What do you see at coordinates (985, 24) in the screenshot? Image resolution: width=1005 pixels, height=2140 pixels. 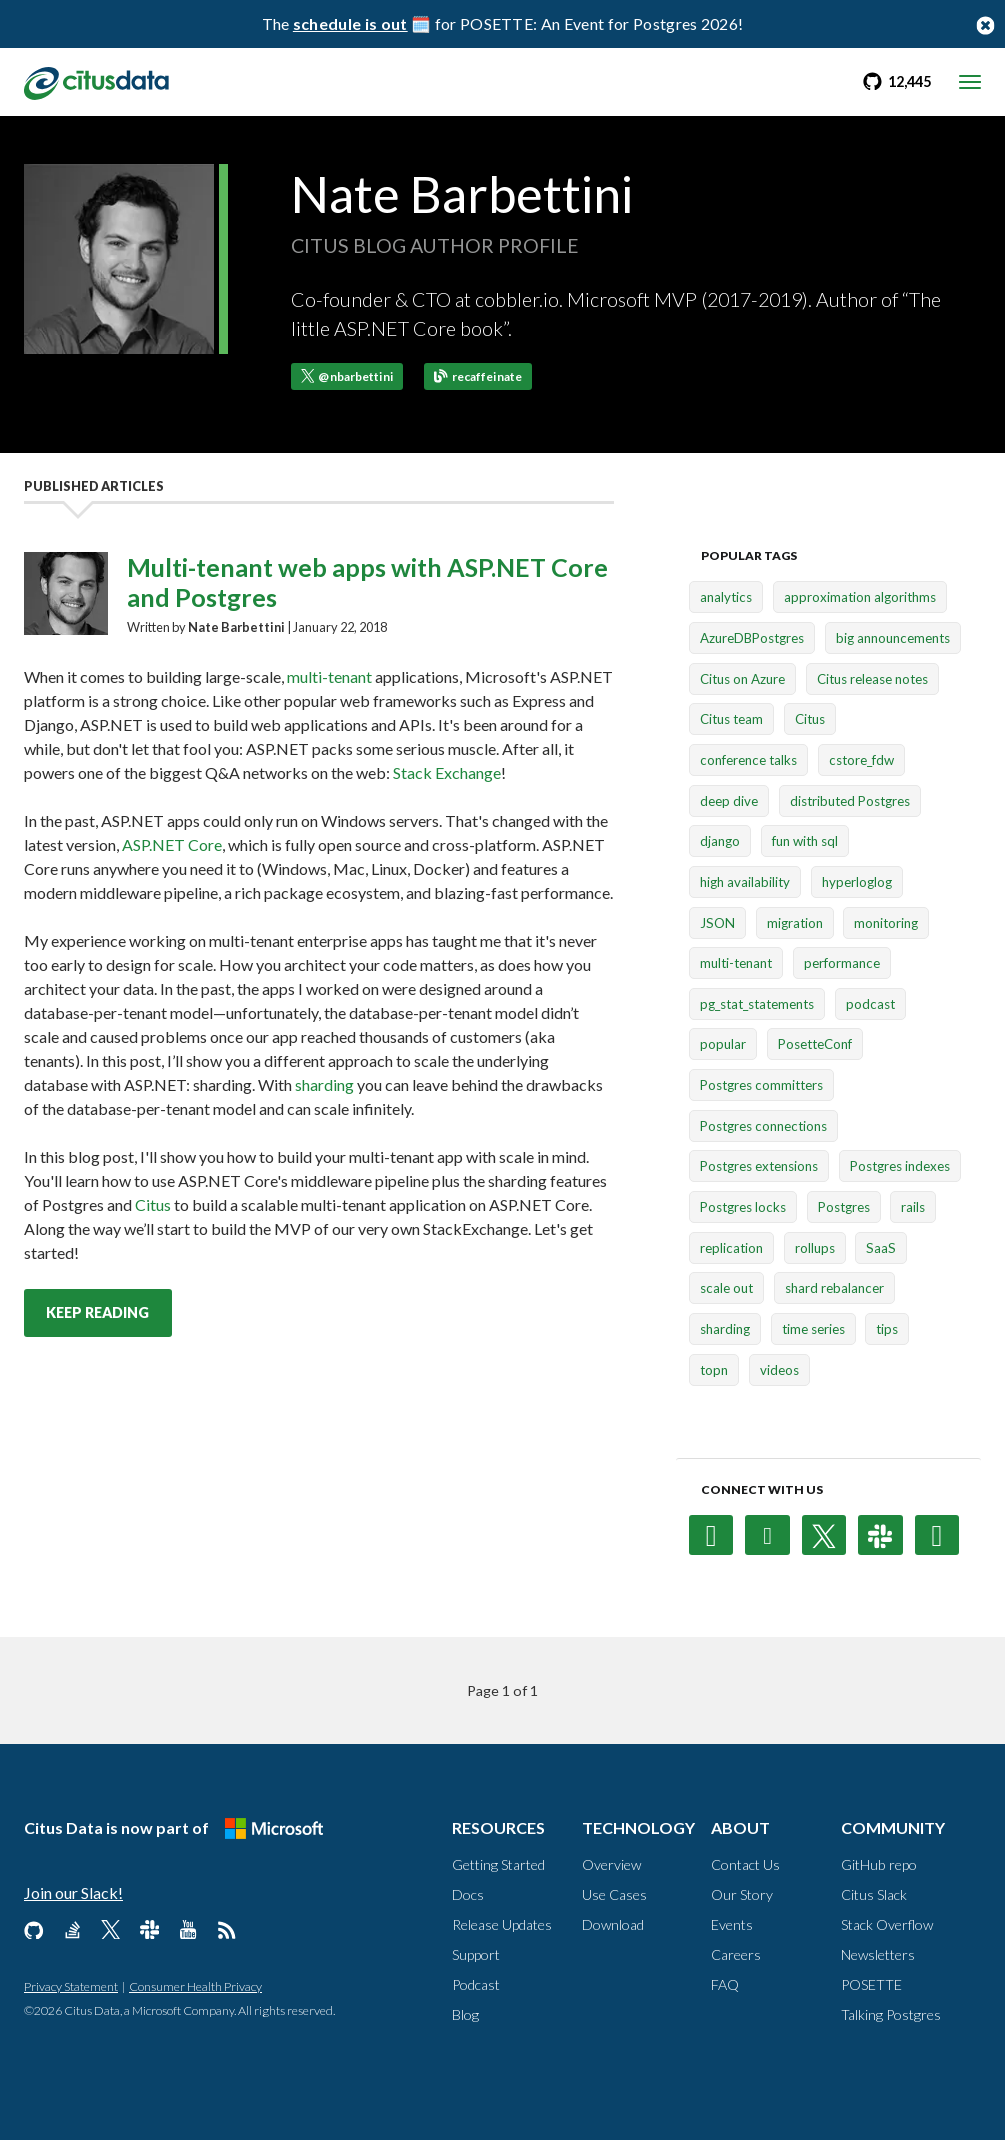 I see `[Close notification bar button]` at bounding box center [985, 24].